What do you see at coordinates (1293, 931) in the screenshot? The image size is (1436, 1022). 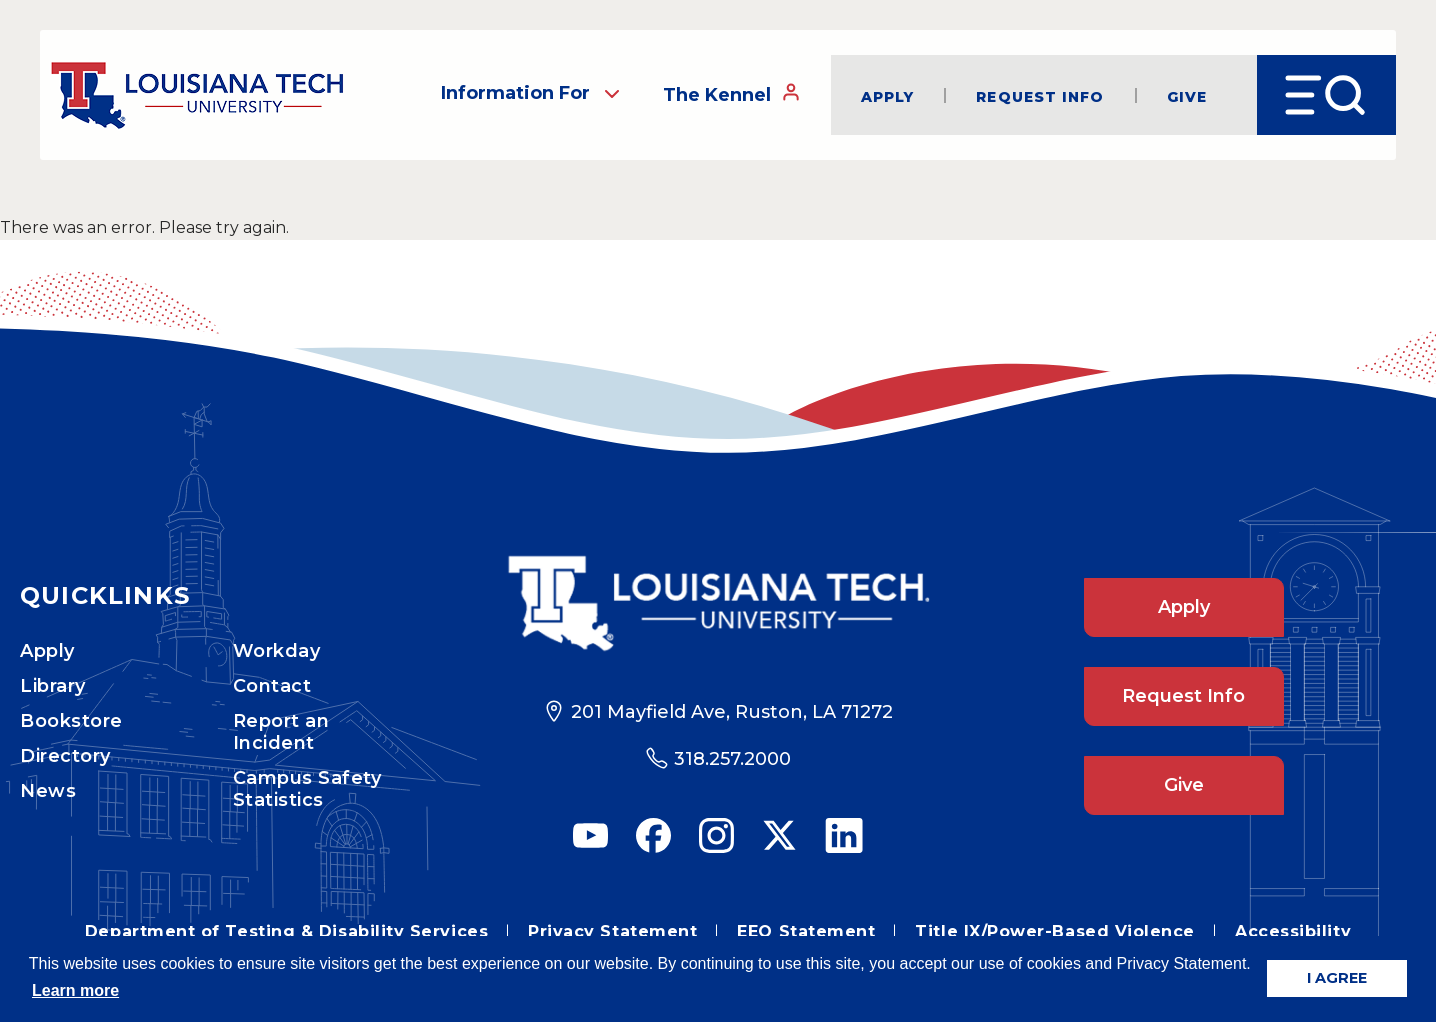 I see `Accessibility` at bounding box center [1293, 931].